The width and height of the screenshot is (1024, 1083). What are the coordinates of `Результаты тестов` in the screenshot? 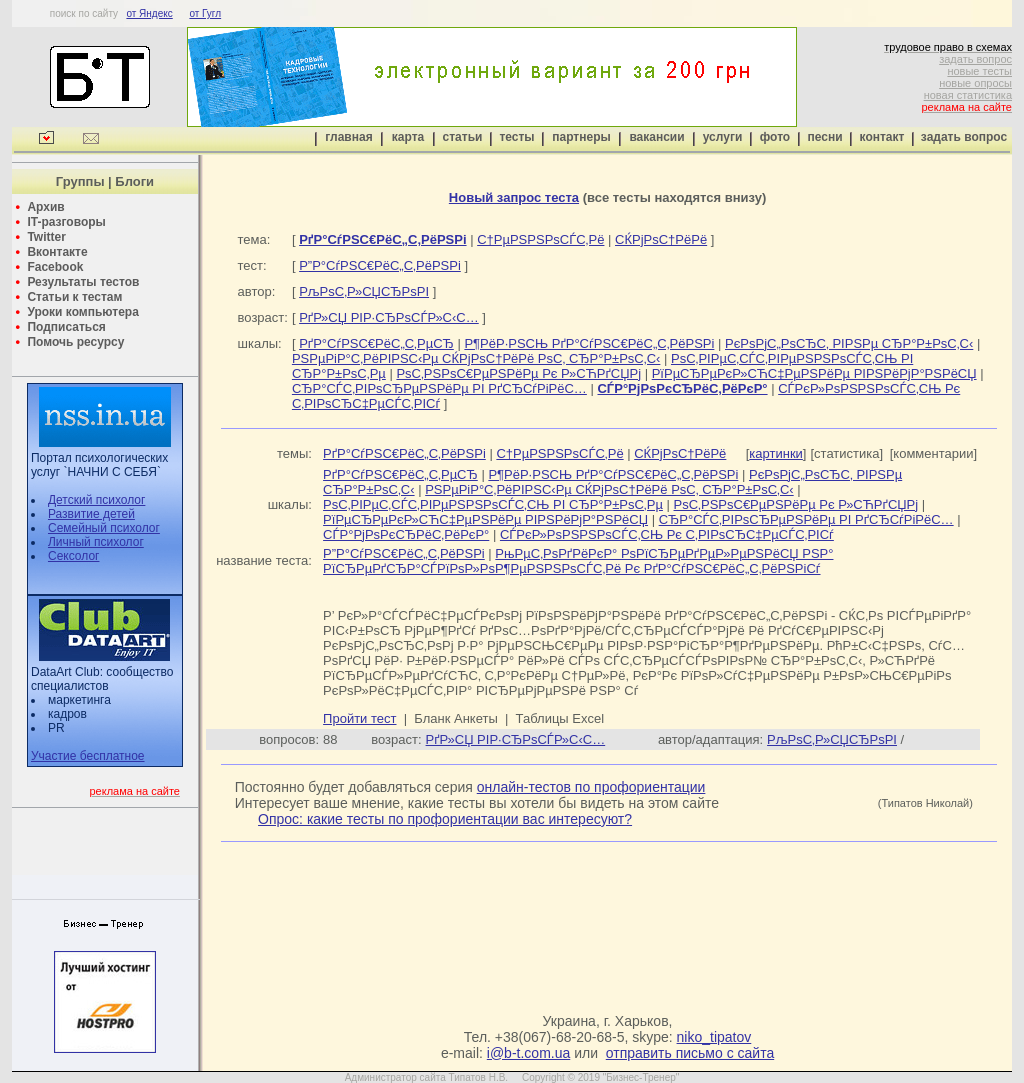 It's located at (83, 282).